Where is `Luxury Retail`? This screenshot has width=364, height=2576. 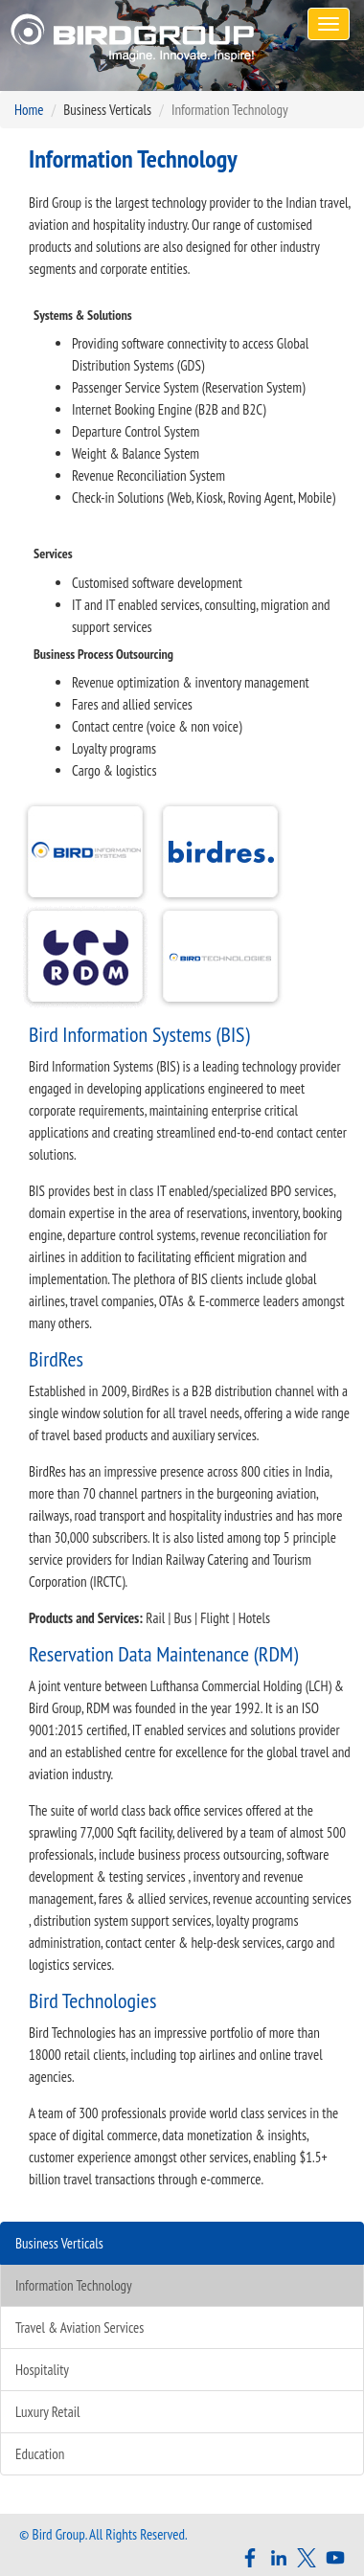 Luxury Retail is located at coordinates (47, 2412).